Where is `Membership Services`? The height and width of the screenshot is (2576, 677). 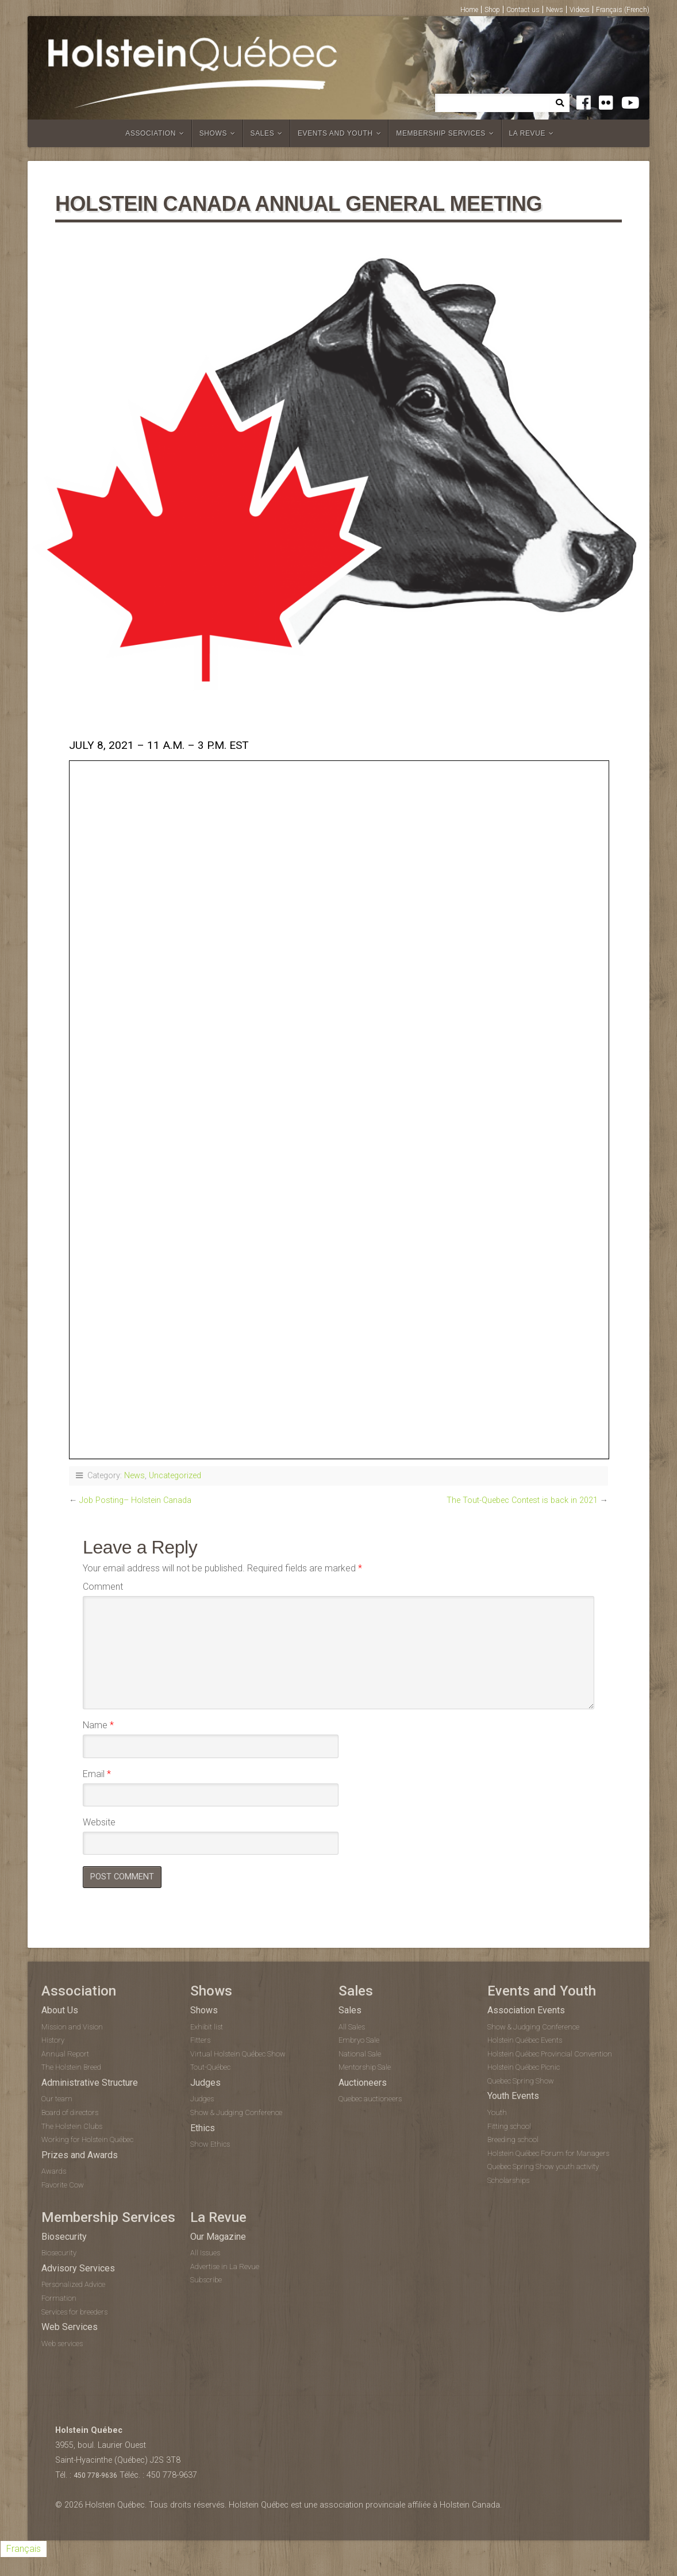 Membership Services is located at coordinates (441, 133).